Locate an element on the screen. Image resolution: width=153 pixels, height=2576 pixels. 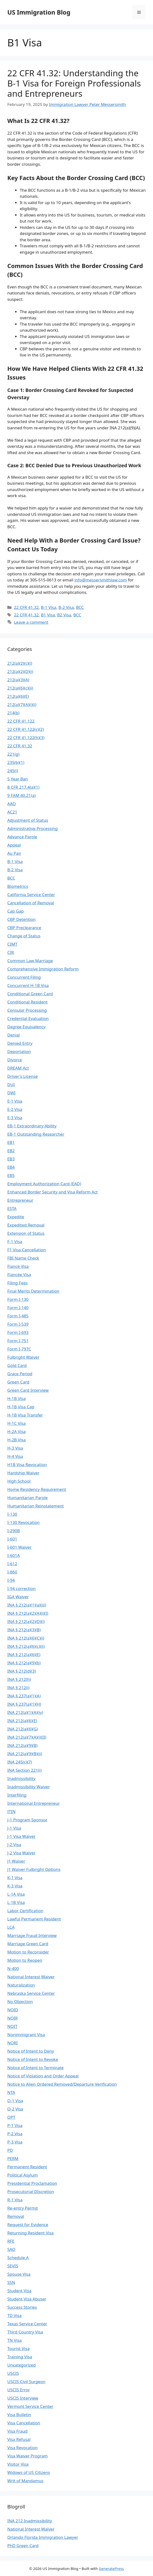
J1 Waiver Fulbright Options is located at coordinates (33, 1869).